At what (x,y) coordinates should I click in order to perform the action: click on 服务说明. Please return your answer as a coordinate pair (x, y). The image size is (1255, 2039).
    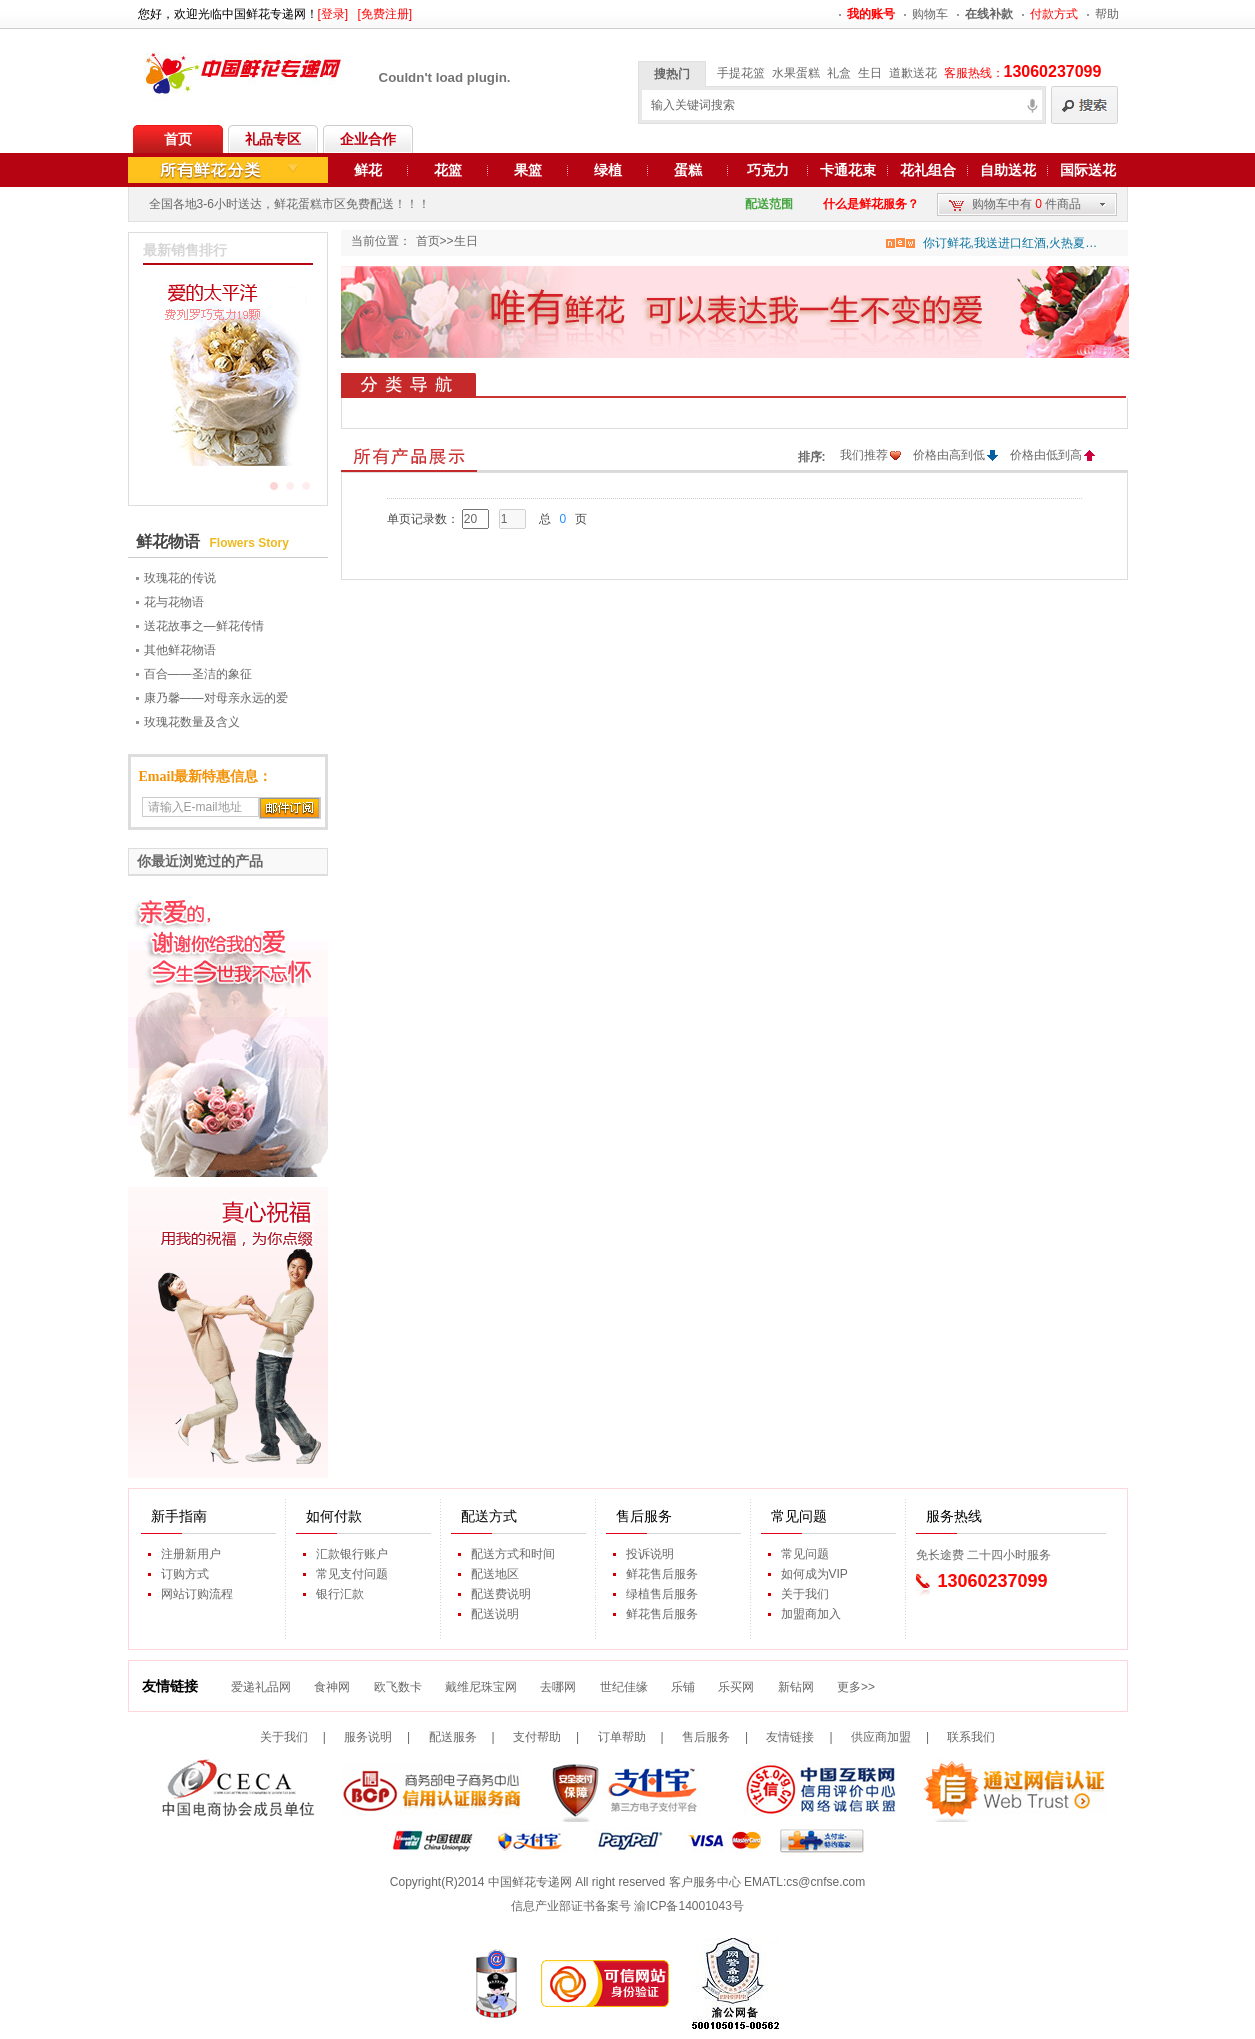
    Looking at the image, I should click on (368, 1737).